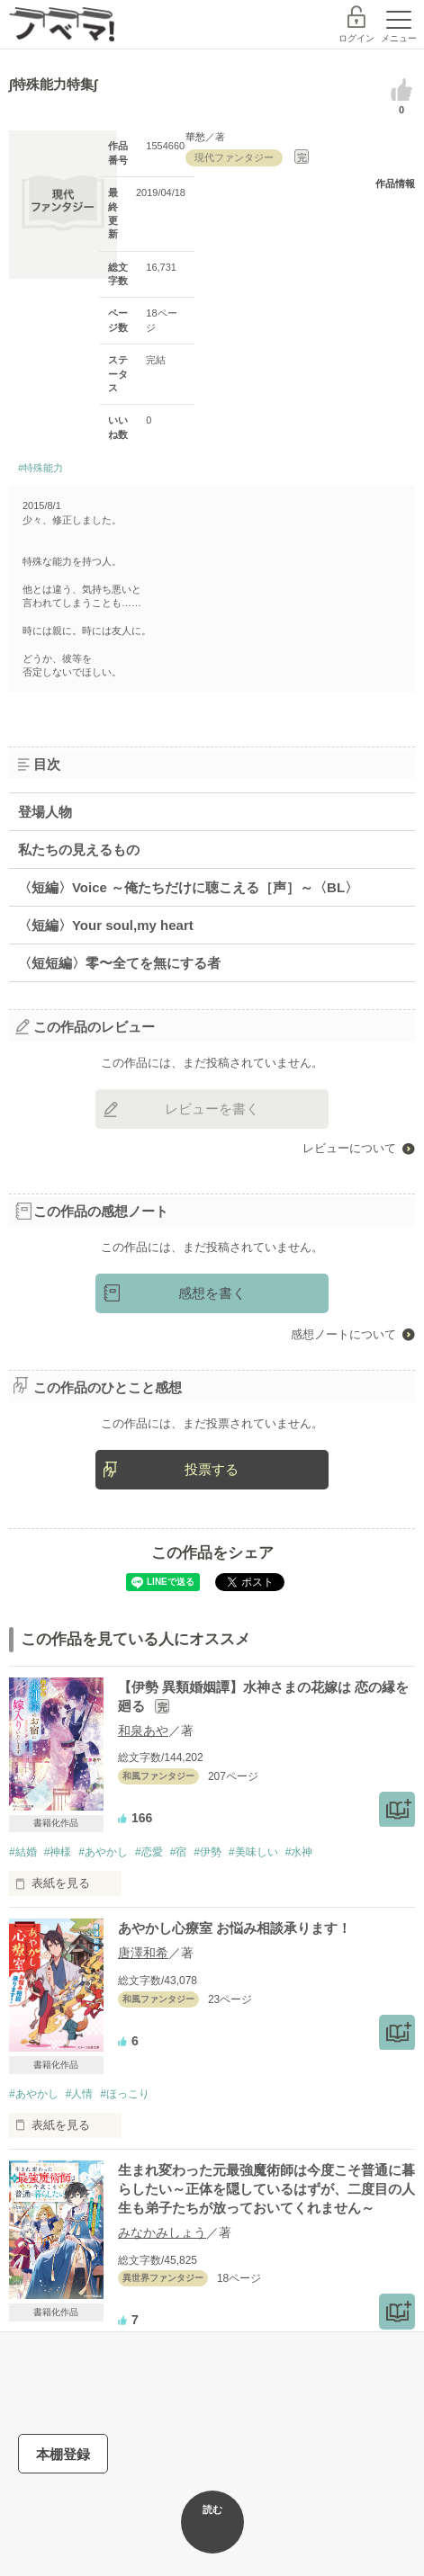 Image resolution: width=424 pixels, height=2576 pixels. Describe the element at coordinates (23, 1852) in the screenshot. I see `#結婚` at that location.